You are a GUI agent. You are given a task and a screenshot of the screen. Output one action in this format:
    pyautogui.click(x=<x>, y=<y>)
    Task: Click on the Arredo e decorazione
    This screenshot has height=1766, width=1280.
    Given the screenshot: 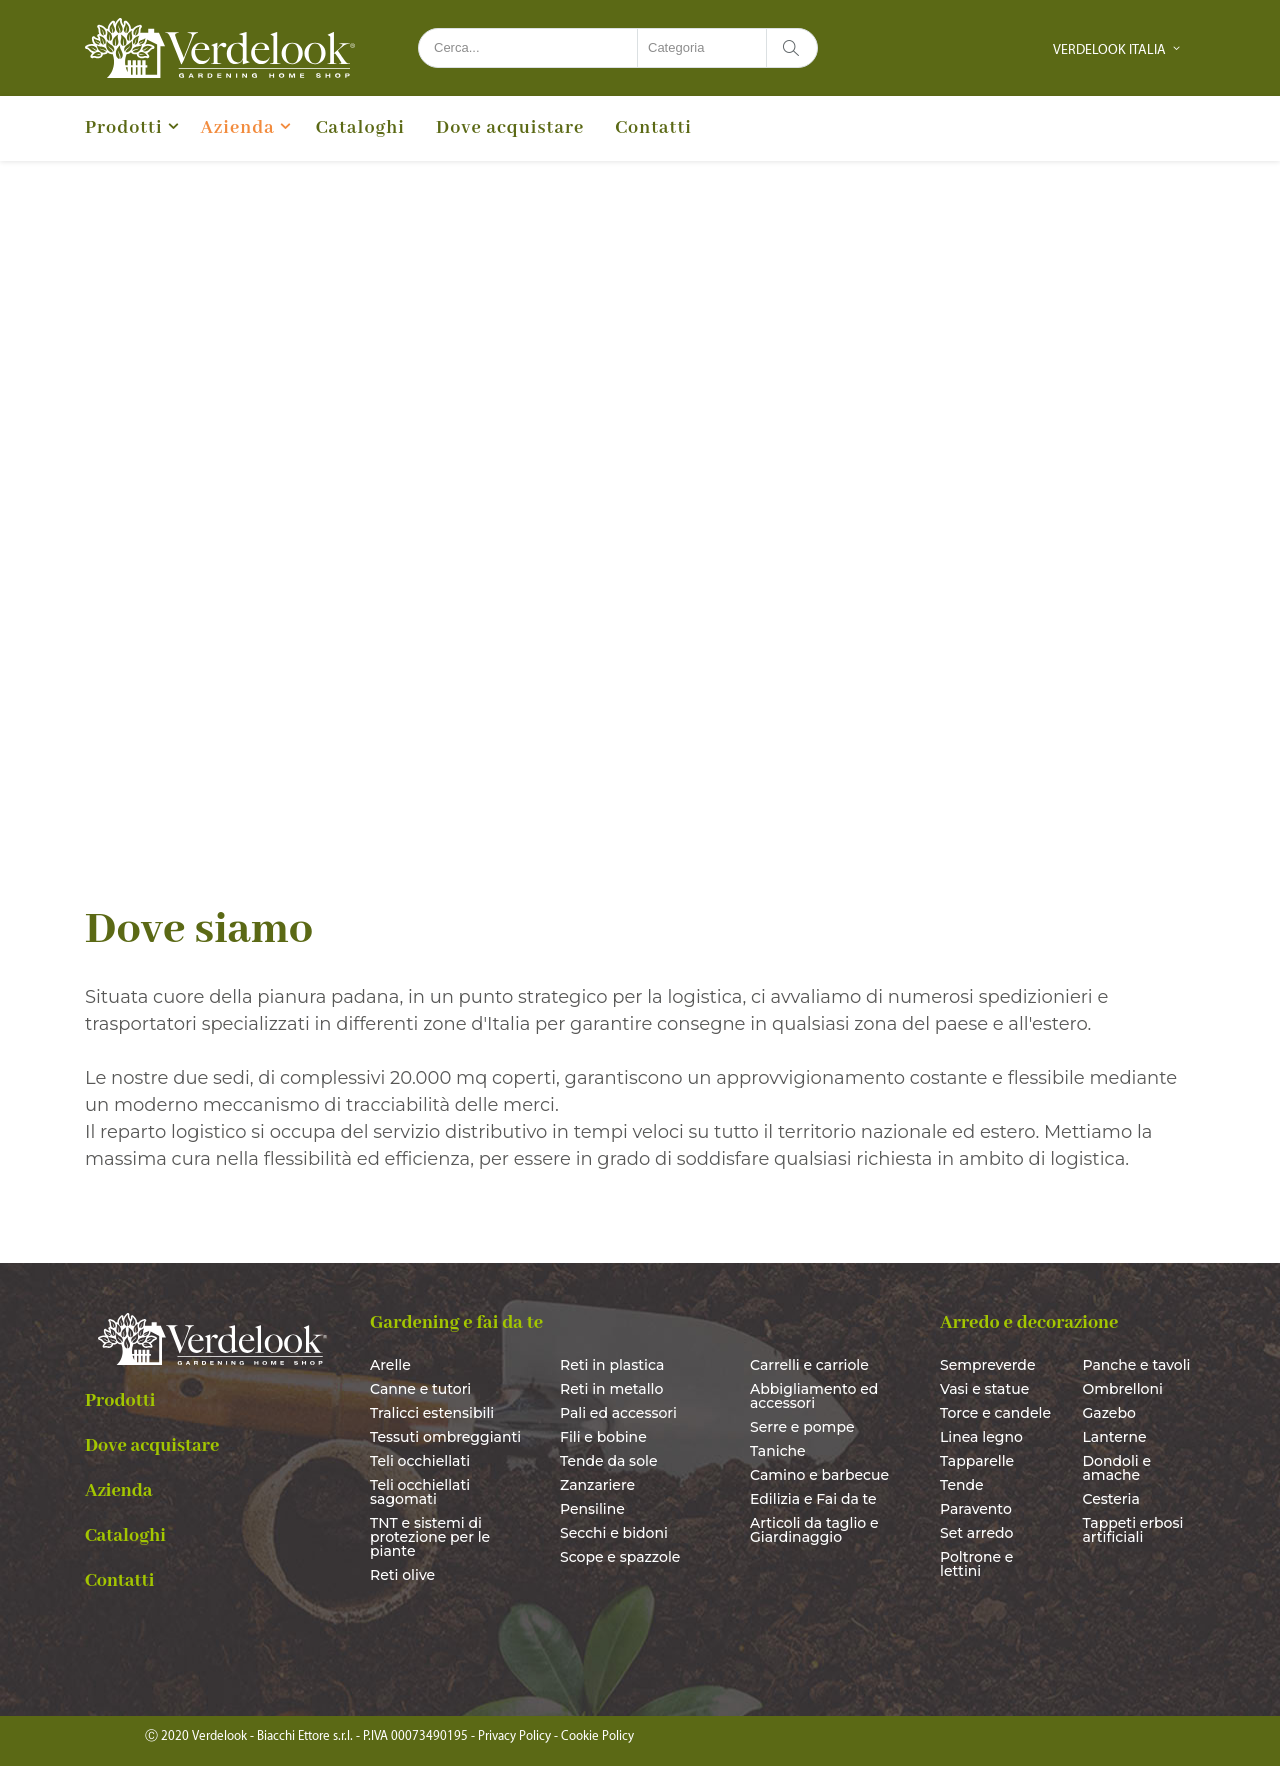 What is the action you would take?
    pyautogui.click(x=1029, y=1323)
    